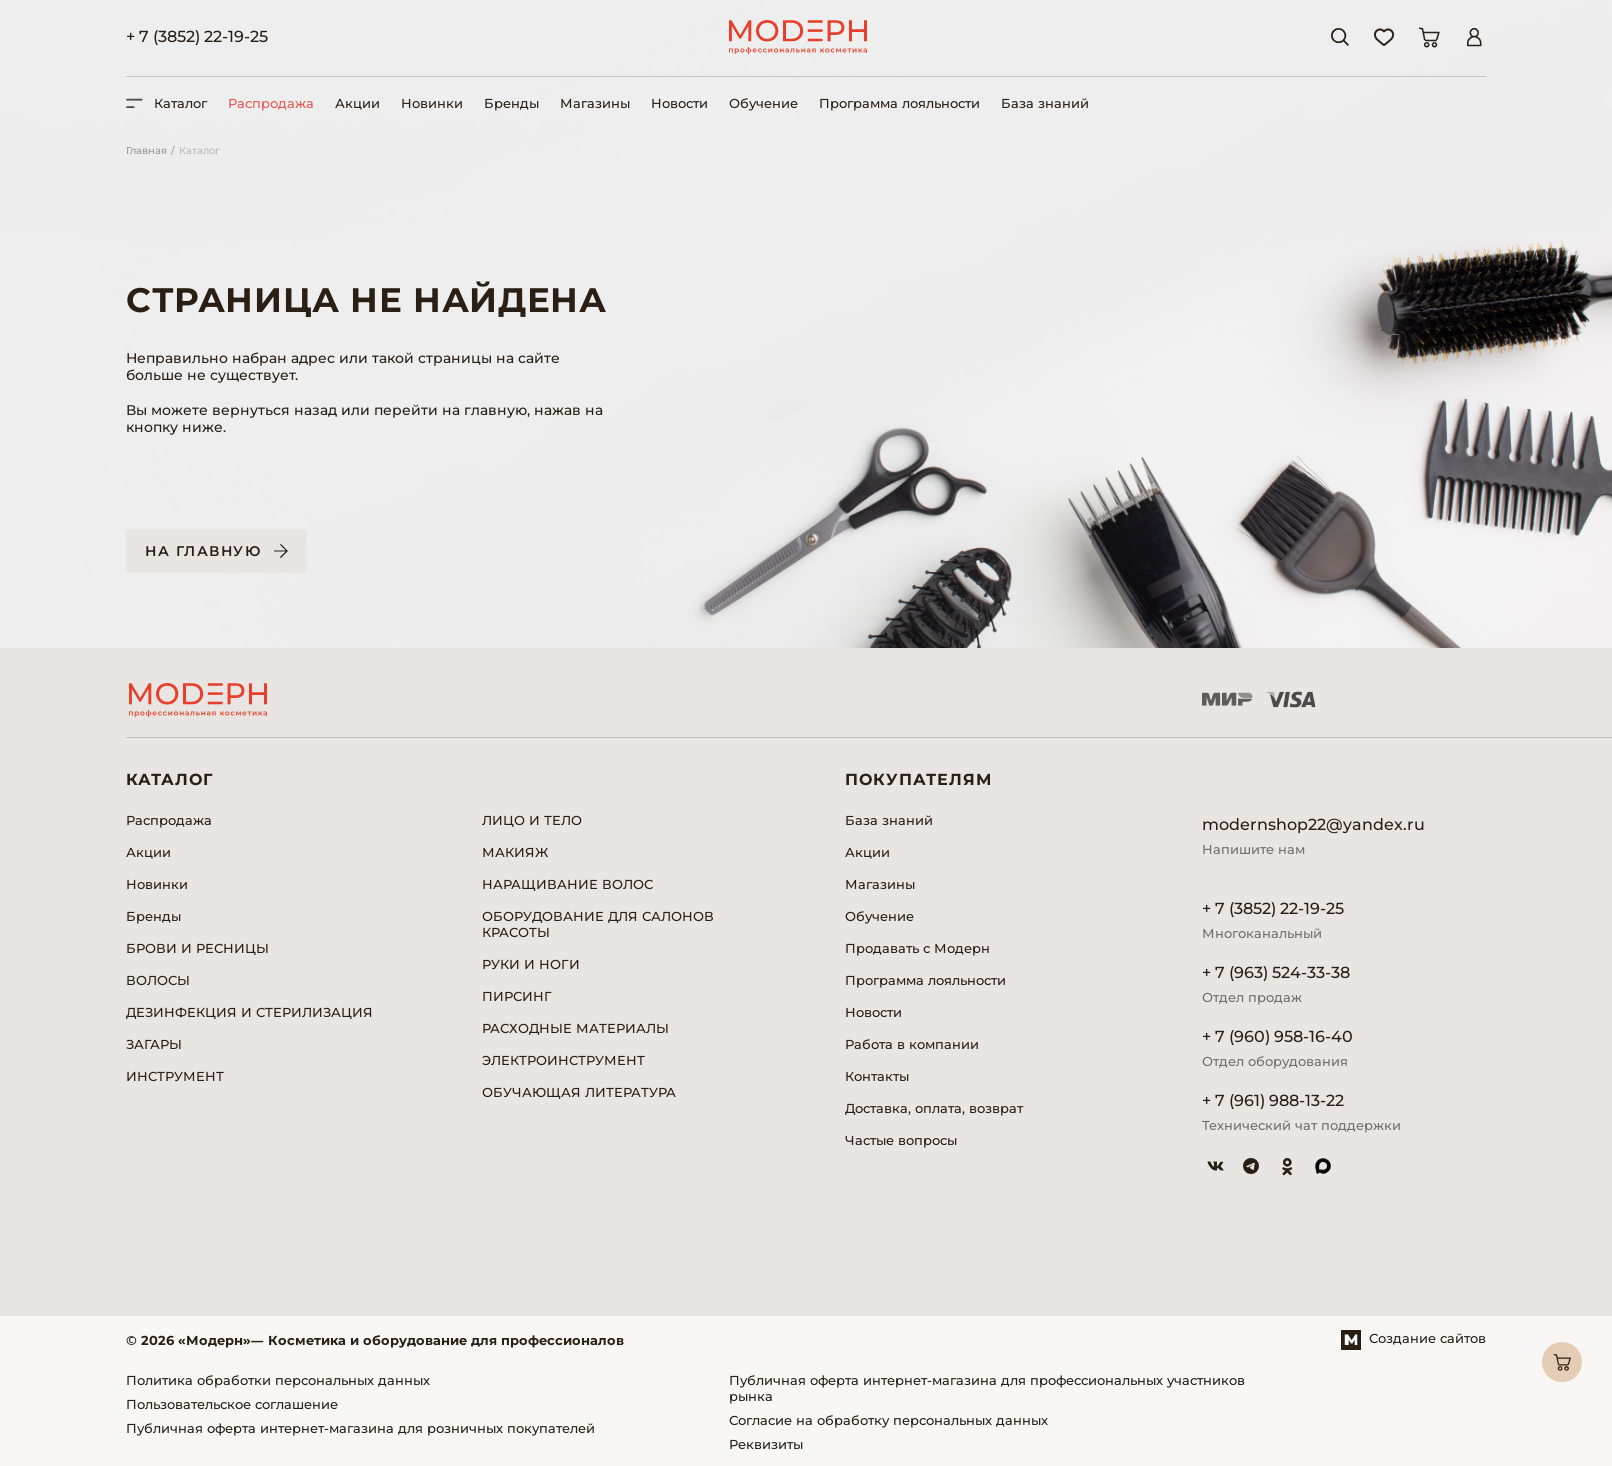 This screenshot has height=1466, width=1612. Describe the element at coordinates (598, 924) in the screenshot. I see `ОБОРУДОВАНИЕ ДЛЯ САЛОНОВ КРАСОТЫ` at that location.